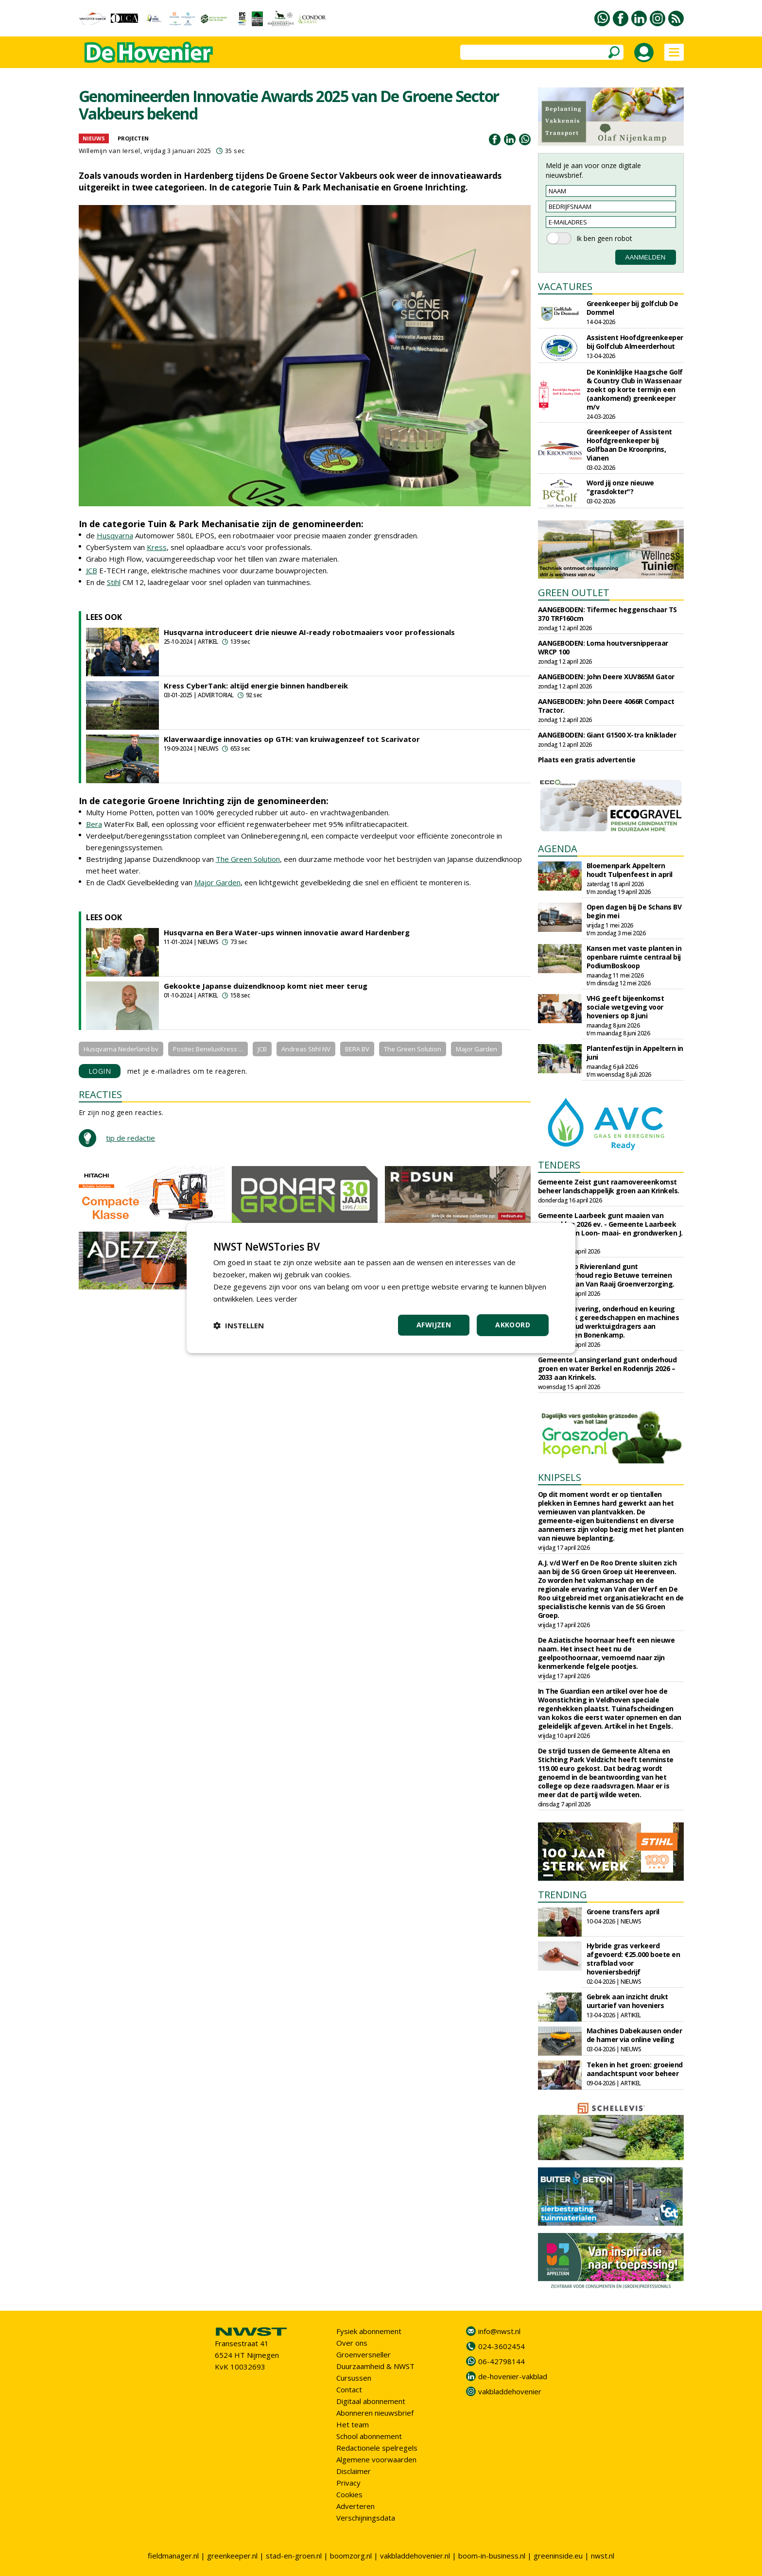  I want to click on Husqvarna en Bera Water-ups winnen innovatie award Hardenberg, so click(287, 932).